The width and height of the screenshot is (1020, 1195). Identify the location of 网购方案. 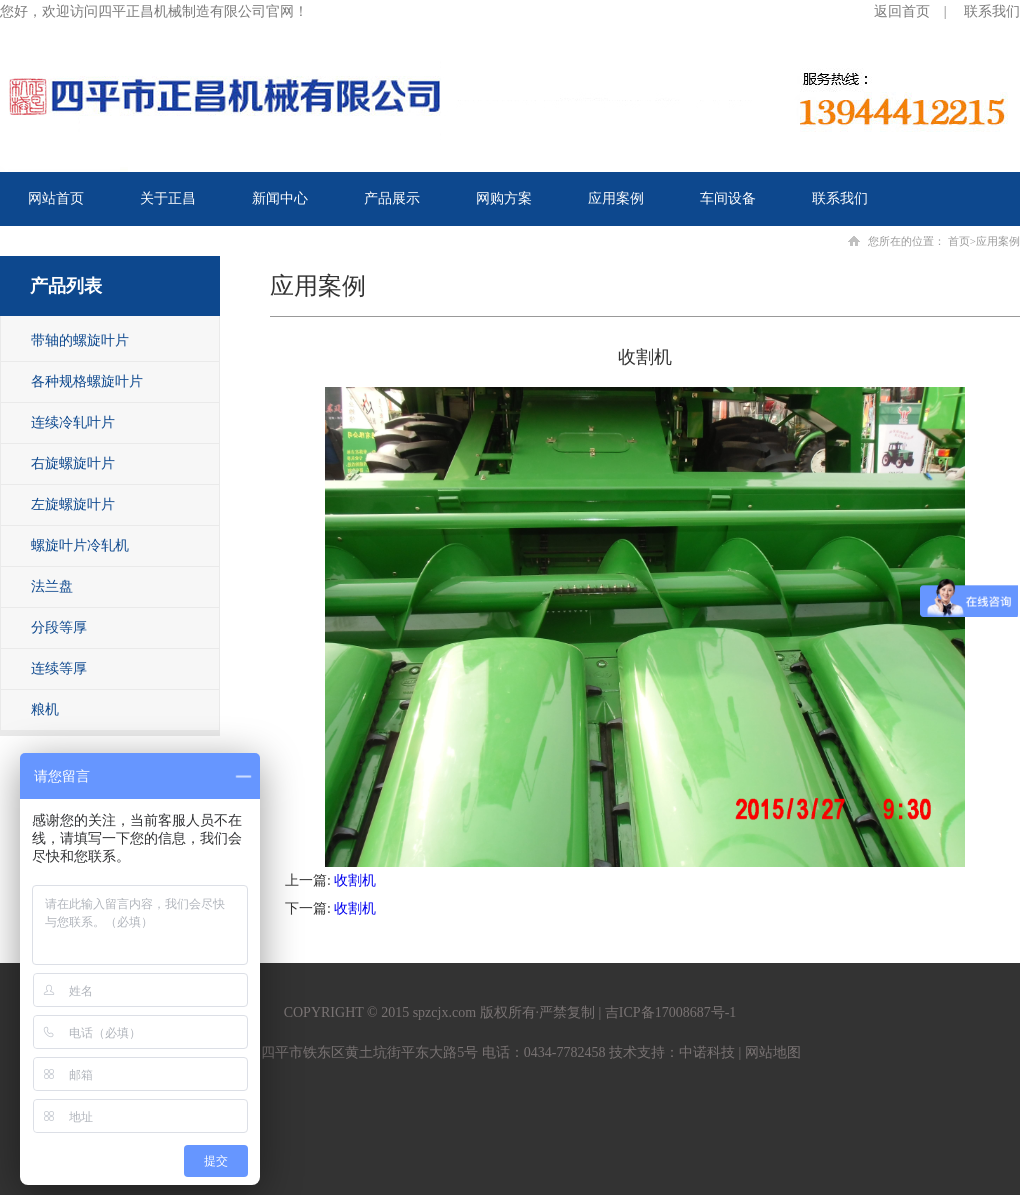
(504, 198).